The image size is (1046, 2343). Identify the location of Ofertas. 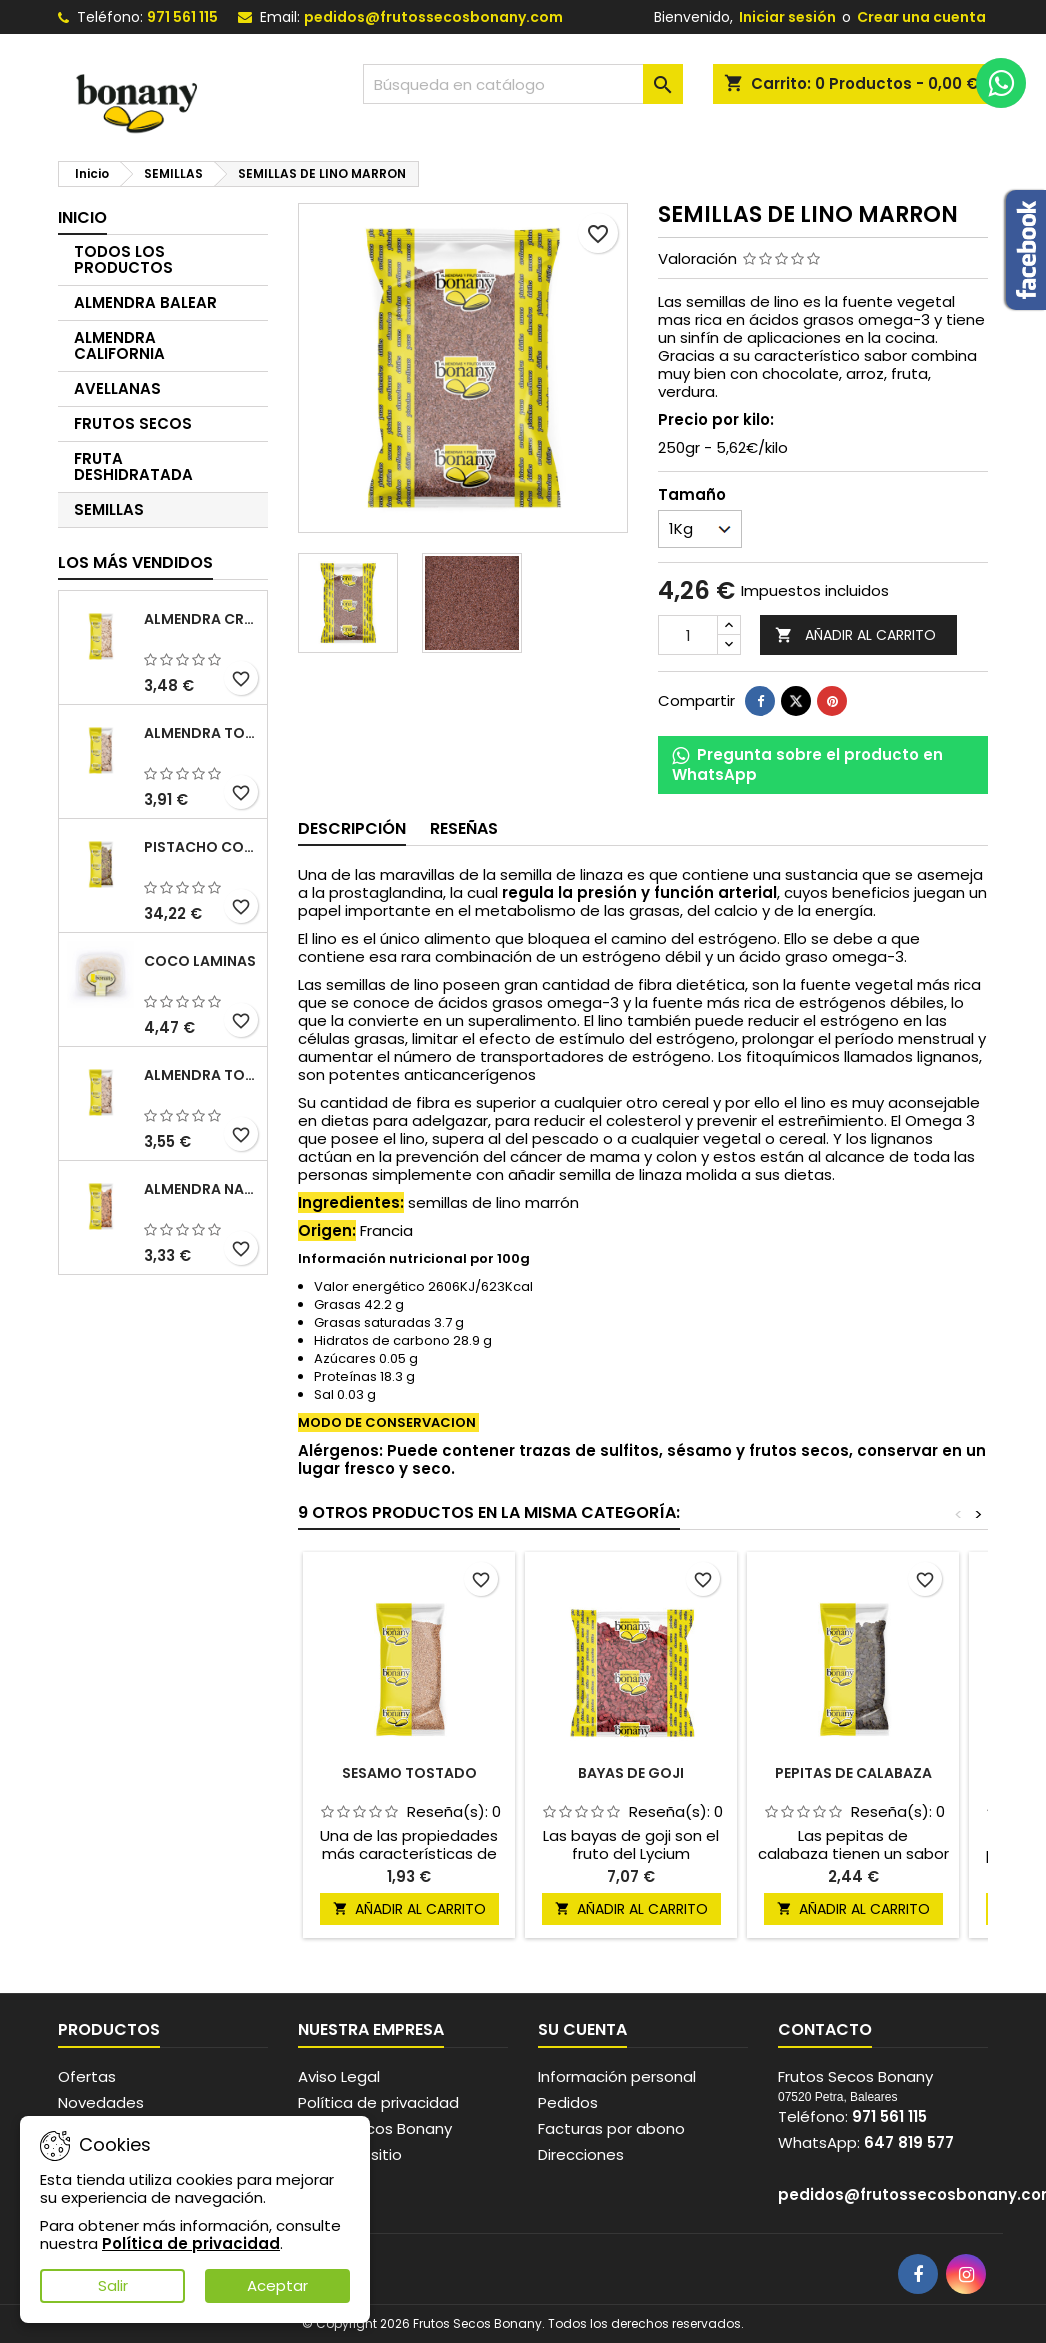
(87, 2076).